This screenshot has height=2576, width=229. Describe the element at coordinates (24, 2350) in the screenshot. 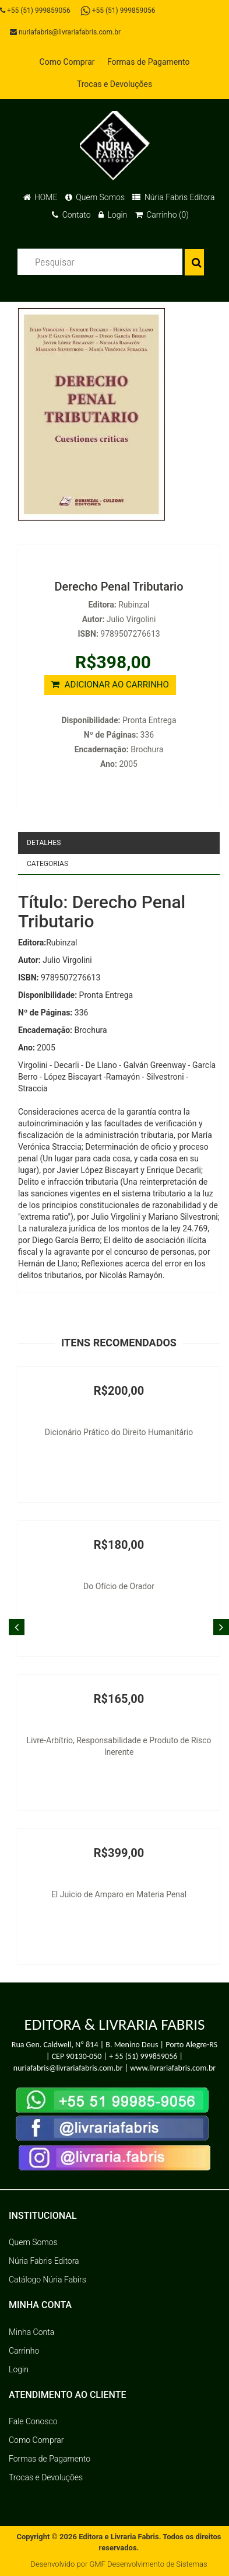

I see `Carrinho` at that location.